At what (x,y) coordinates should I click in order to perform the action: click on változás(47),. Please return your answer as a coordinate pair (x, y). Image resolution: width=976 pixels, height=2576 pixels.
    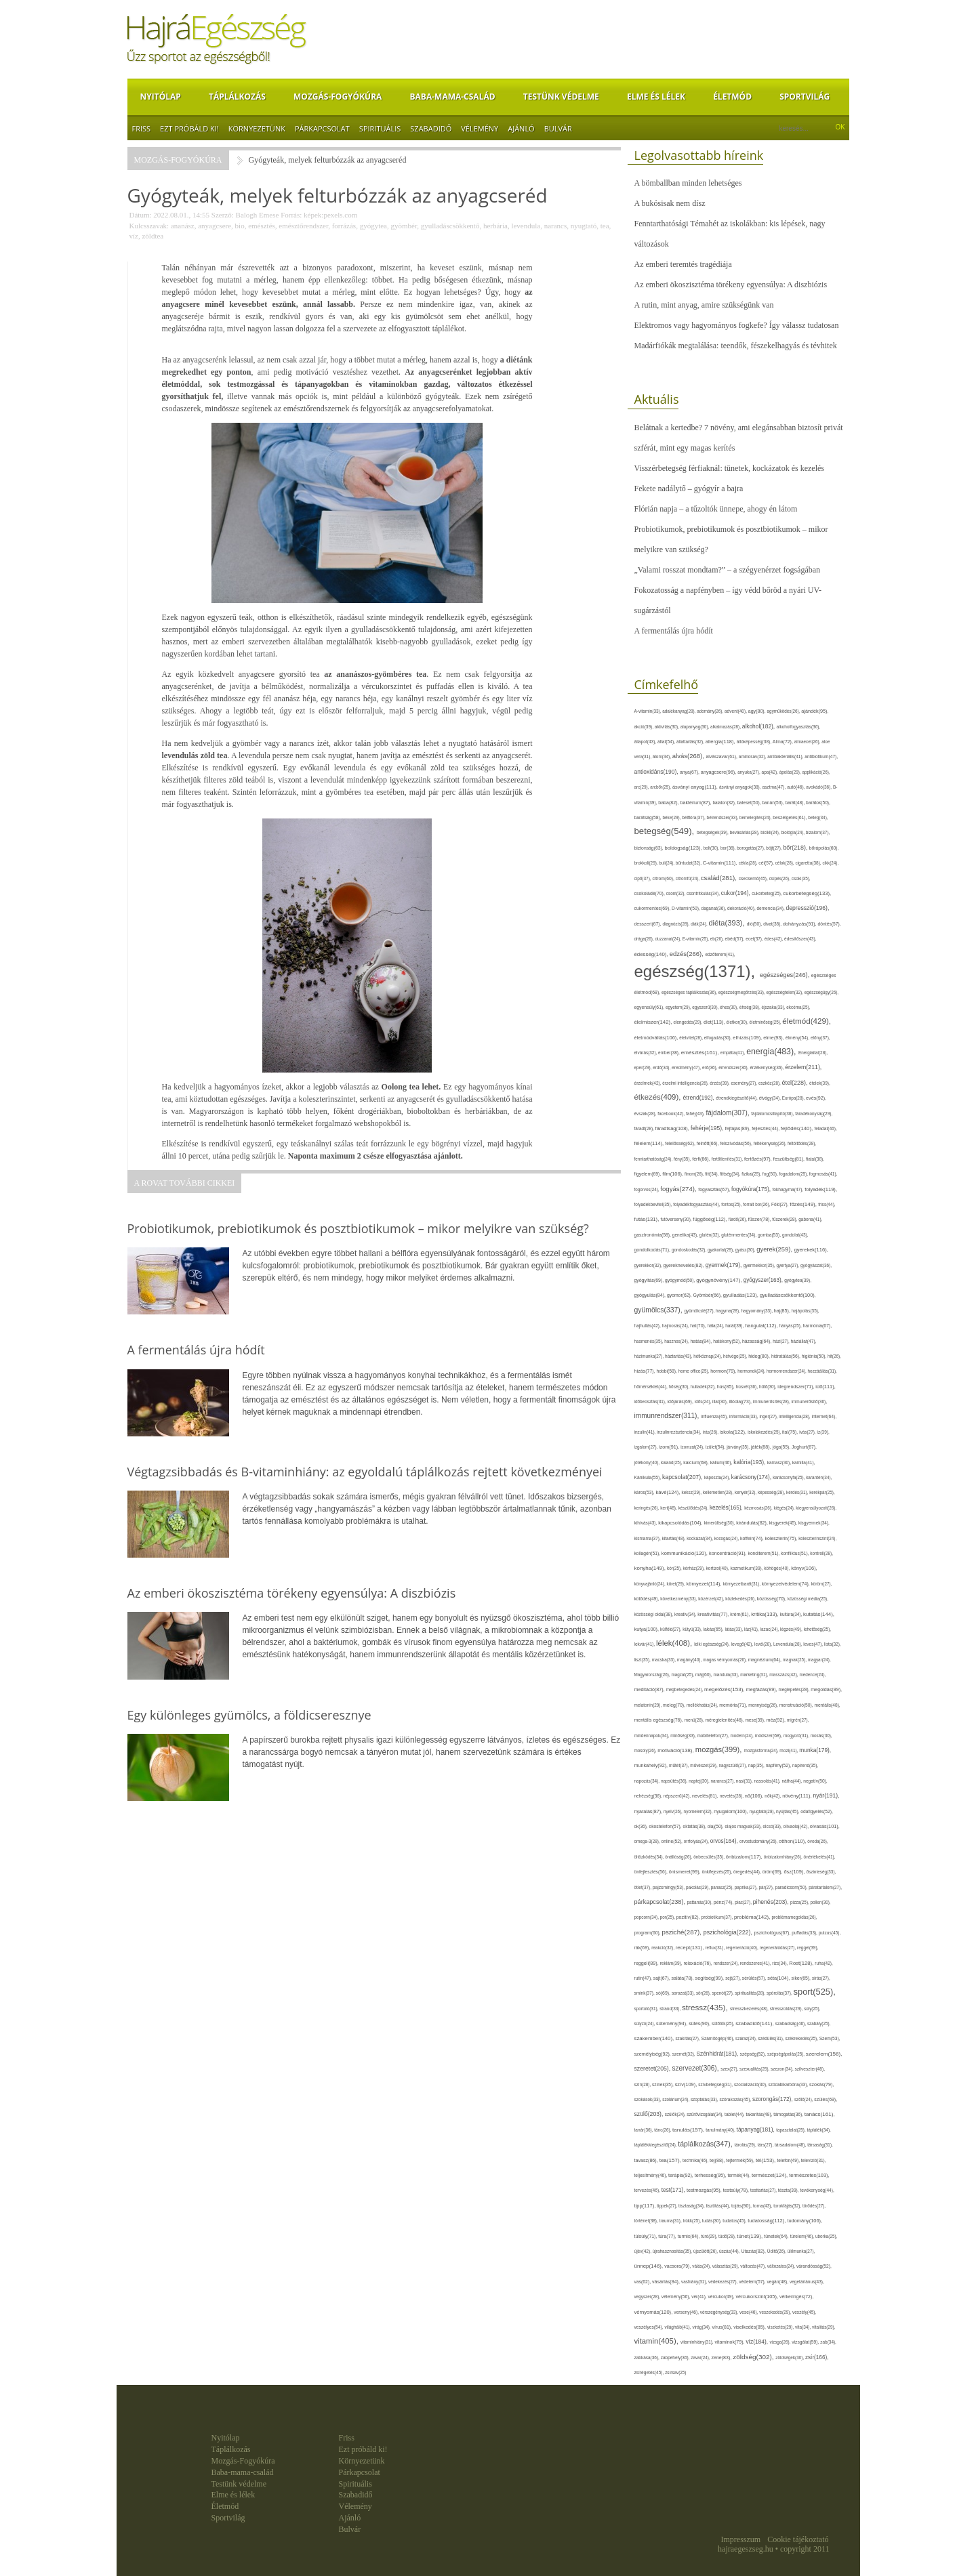
    Looking at the image, I should click on (753, 2266).